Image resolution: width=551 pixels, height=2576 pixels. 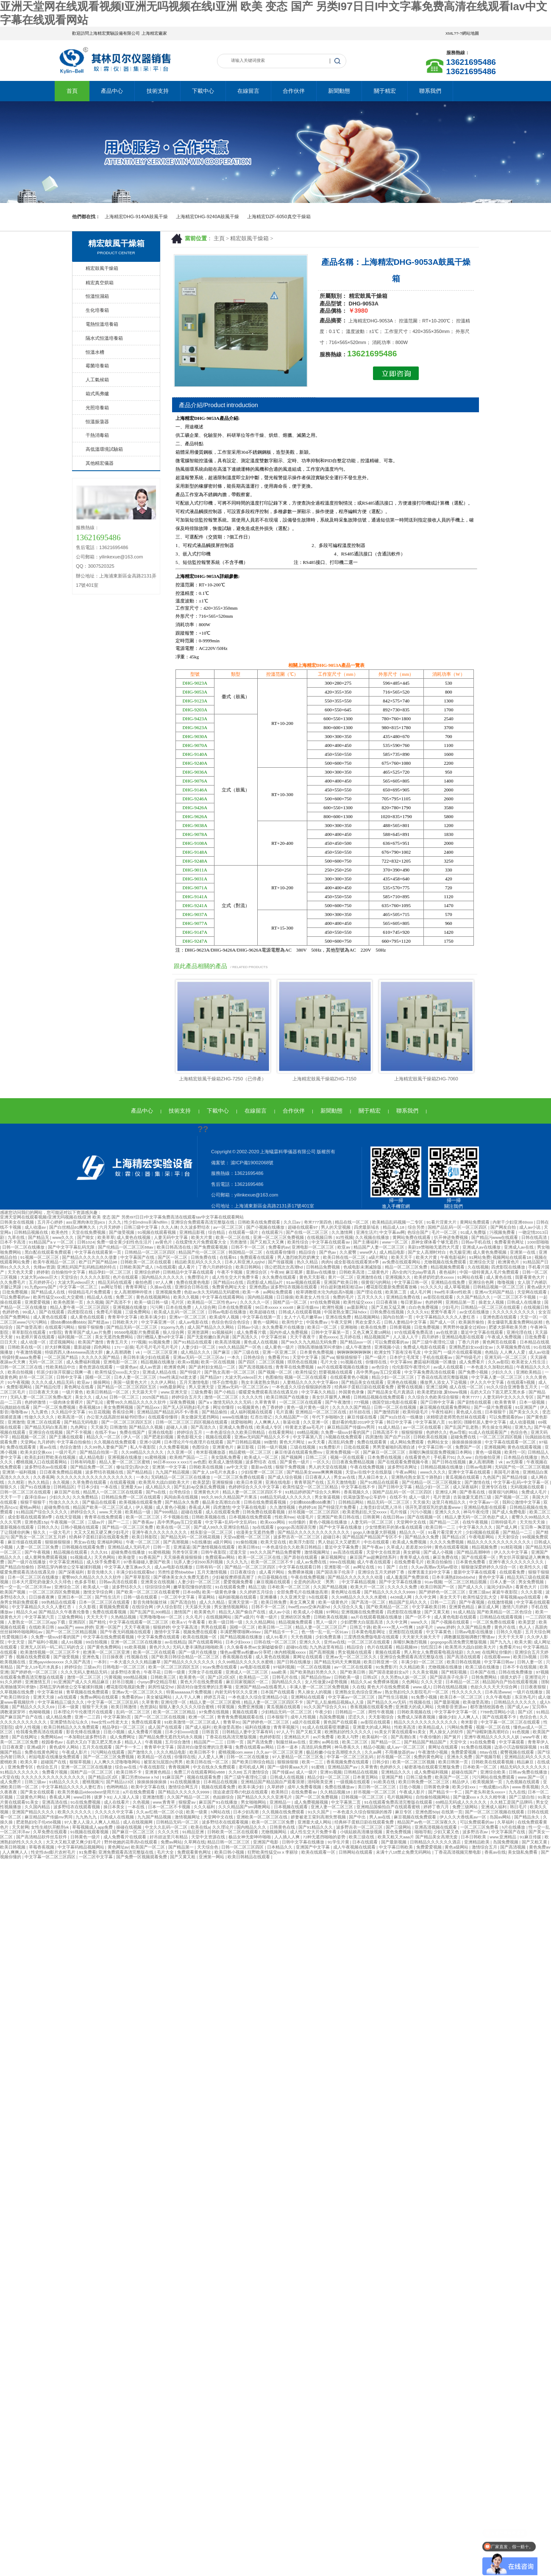 I want to click on 97网站, so click(x=333, y=1612).